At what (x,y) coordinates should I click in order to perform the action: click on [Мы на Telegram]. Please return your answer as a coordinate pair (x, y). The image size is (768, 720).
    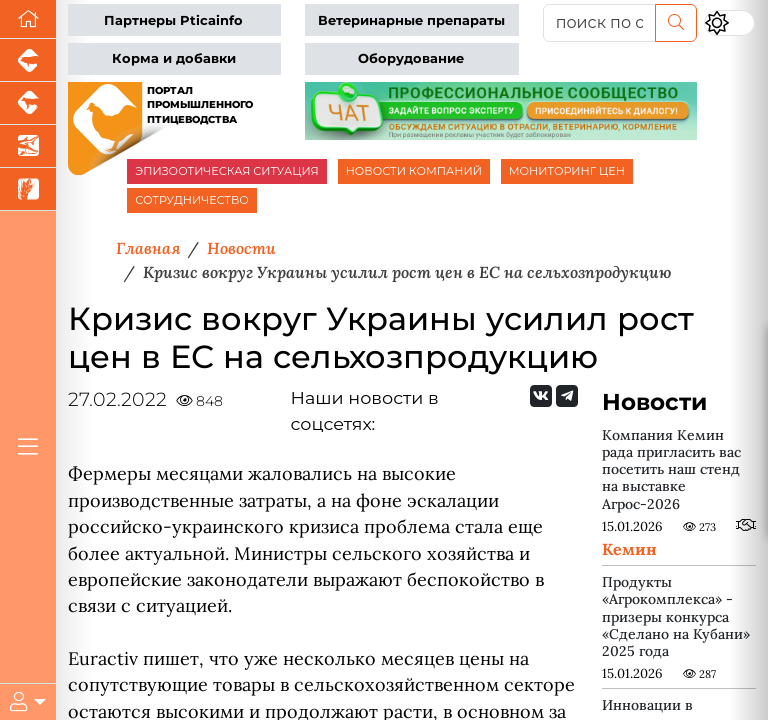
    Looking at the image, I should click on (567, 396).